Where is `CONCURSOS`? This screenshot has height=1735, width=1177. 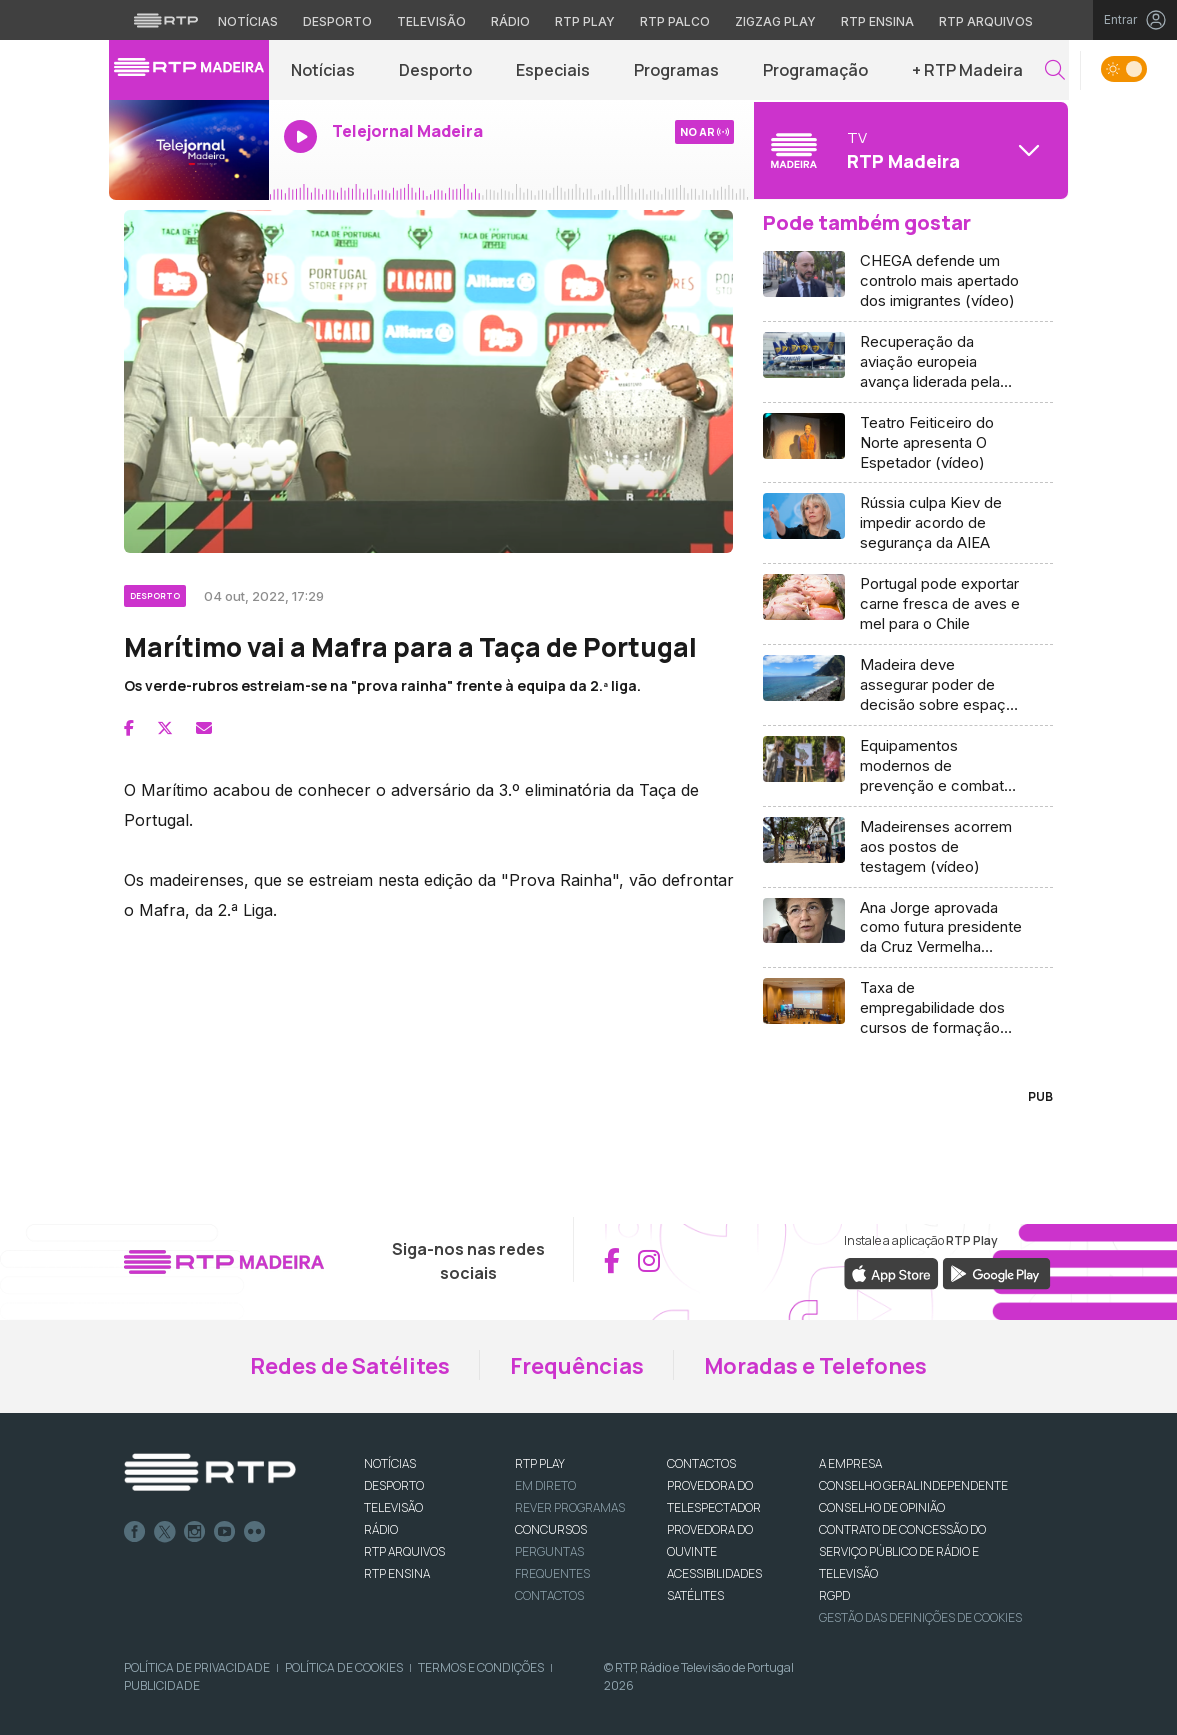 CONCURSOS is located at coordinates (551, 1529).